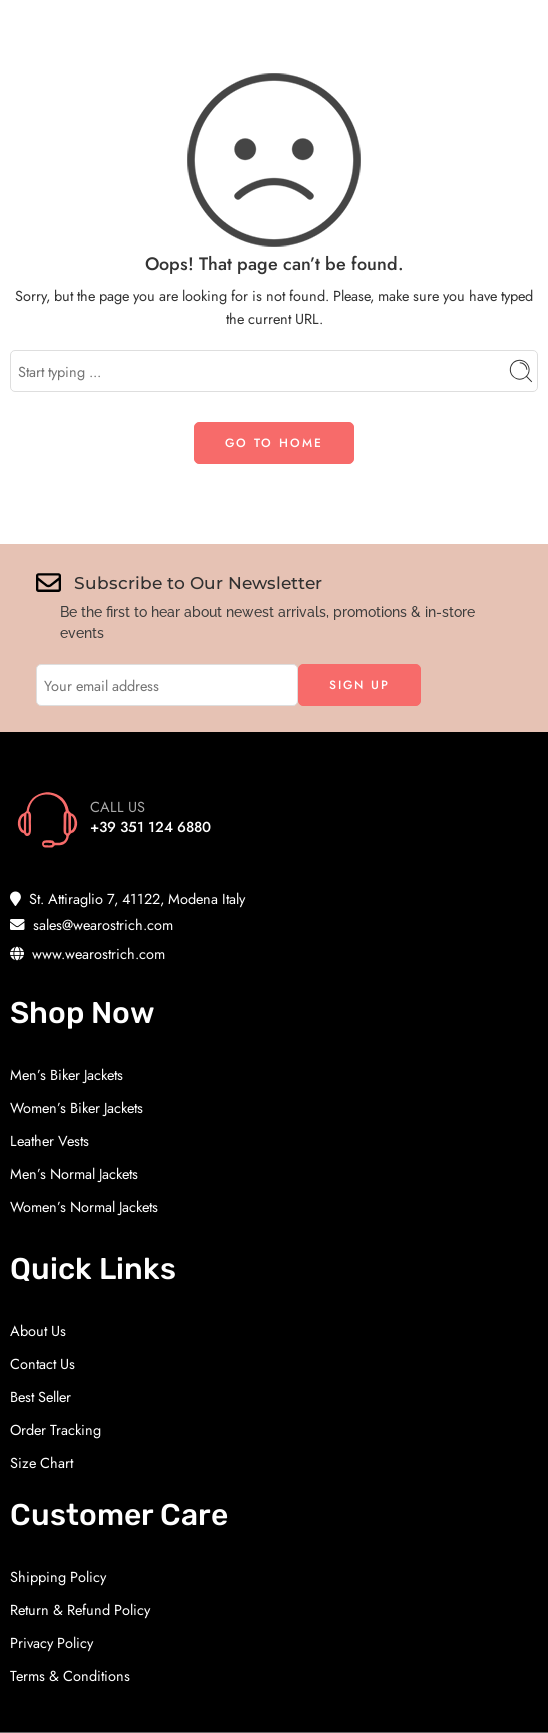  I want to click on Size Chart, so click(41, 1462).